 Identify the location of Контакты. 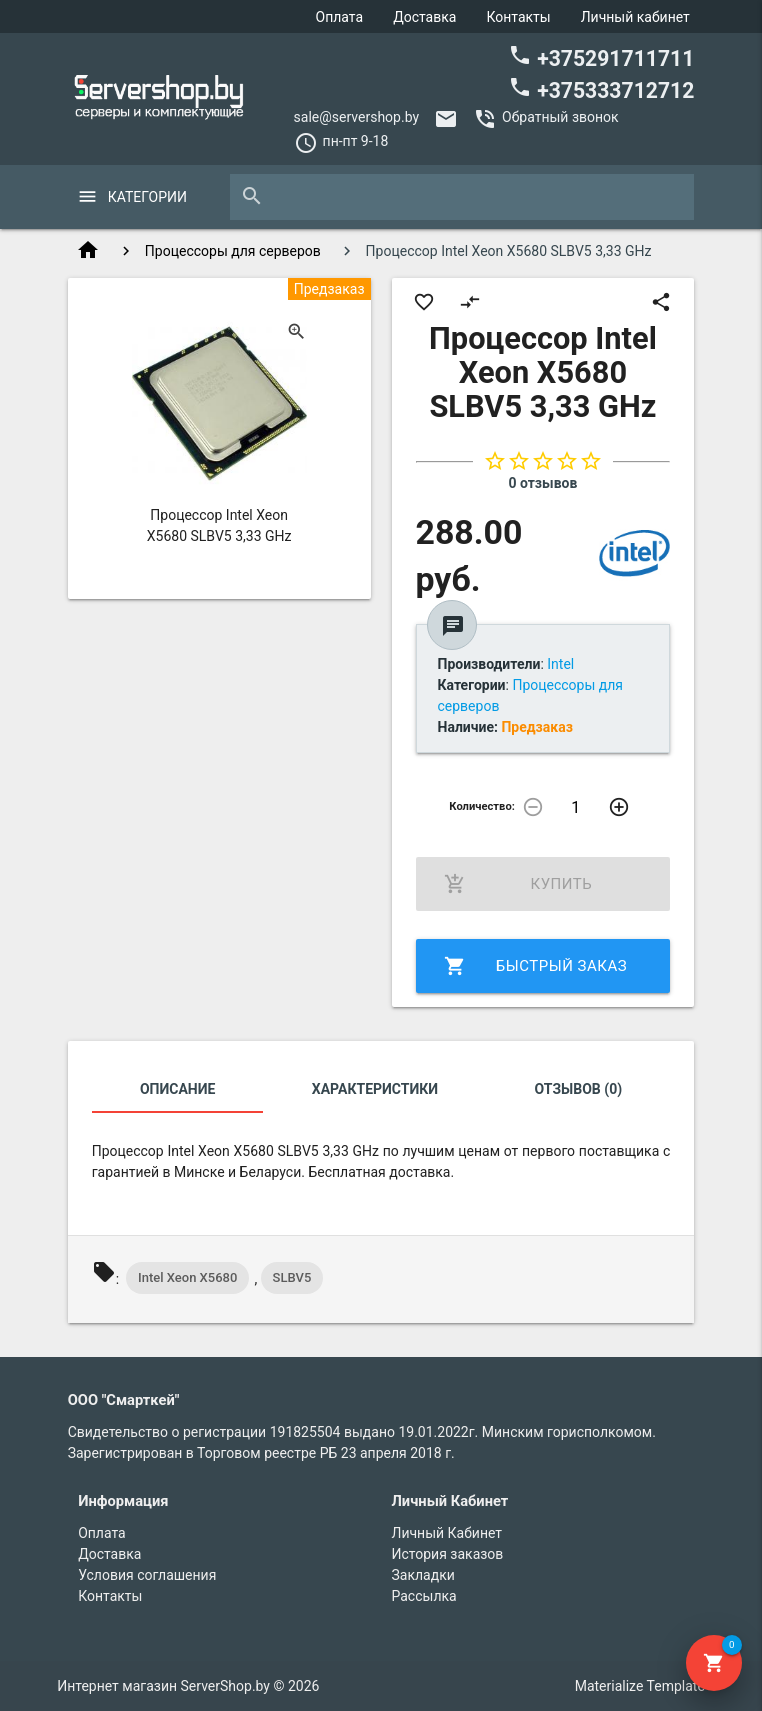
(518, 17).